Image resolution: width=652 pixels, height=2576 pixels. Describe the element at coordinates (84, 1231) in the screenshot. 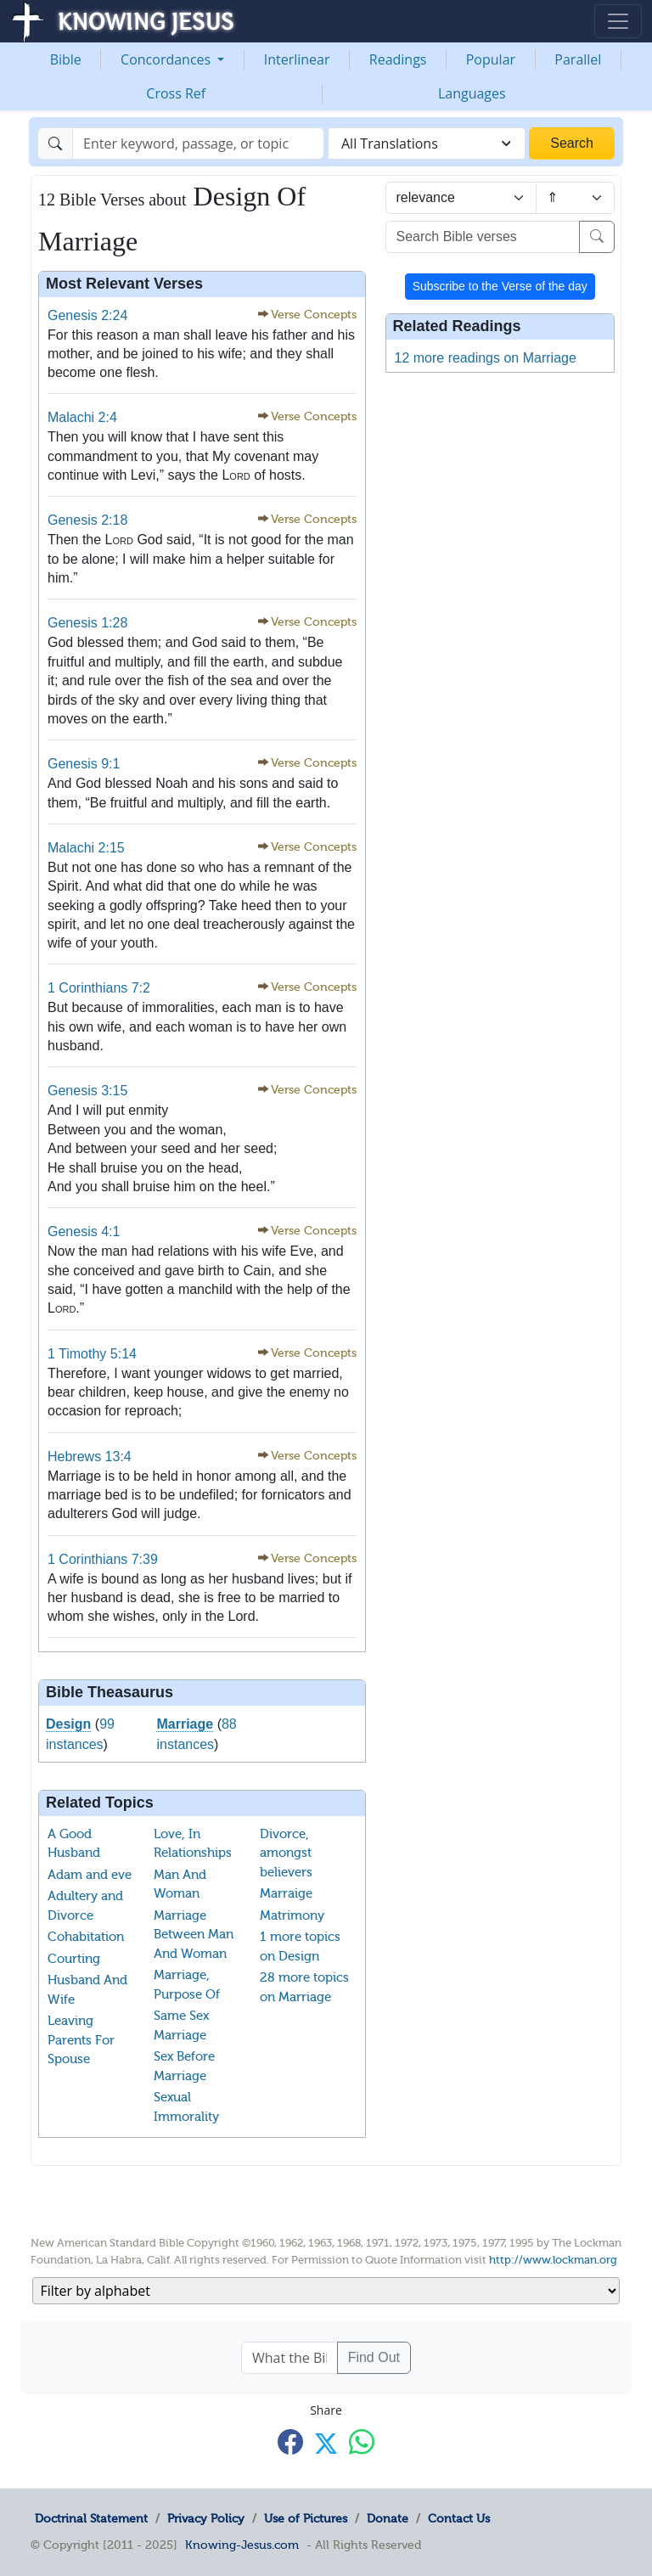

I see `Genesis 4:1` at that location.